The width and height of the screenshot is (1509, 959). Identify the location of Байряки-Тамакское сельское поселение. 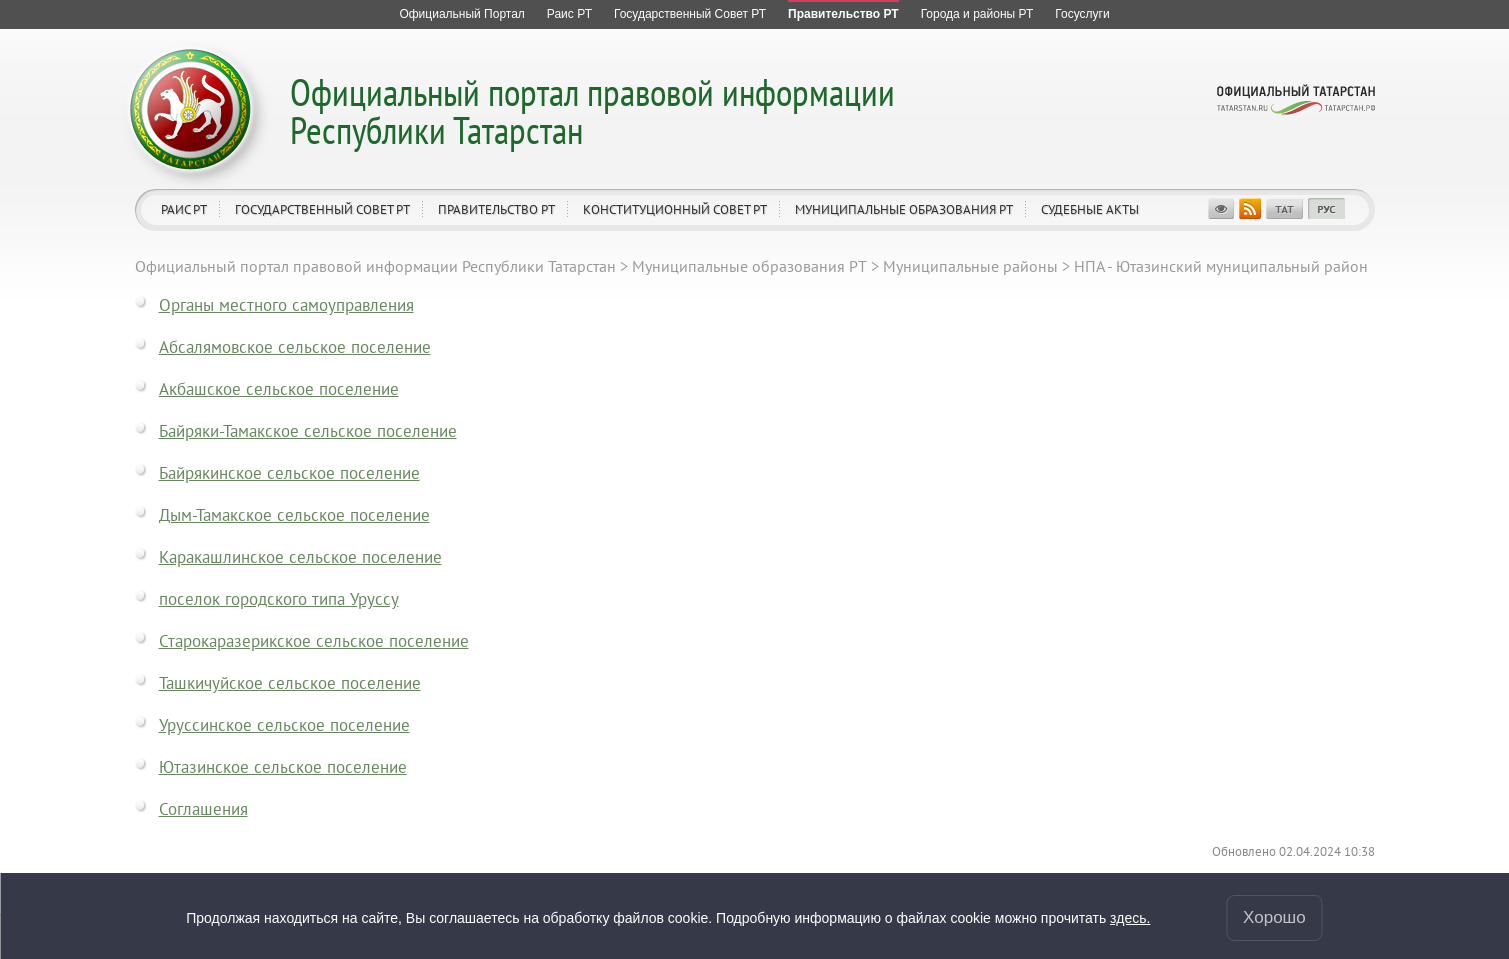
(308, 431).